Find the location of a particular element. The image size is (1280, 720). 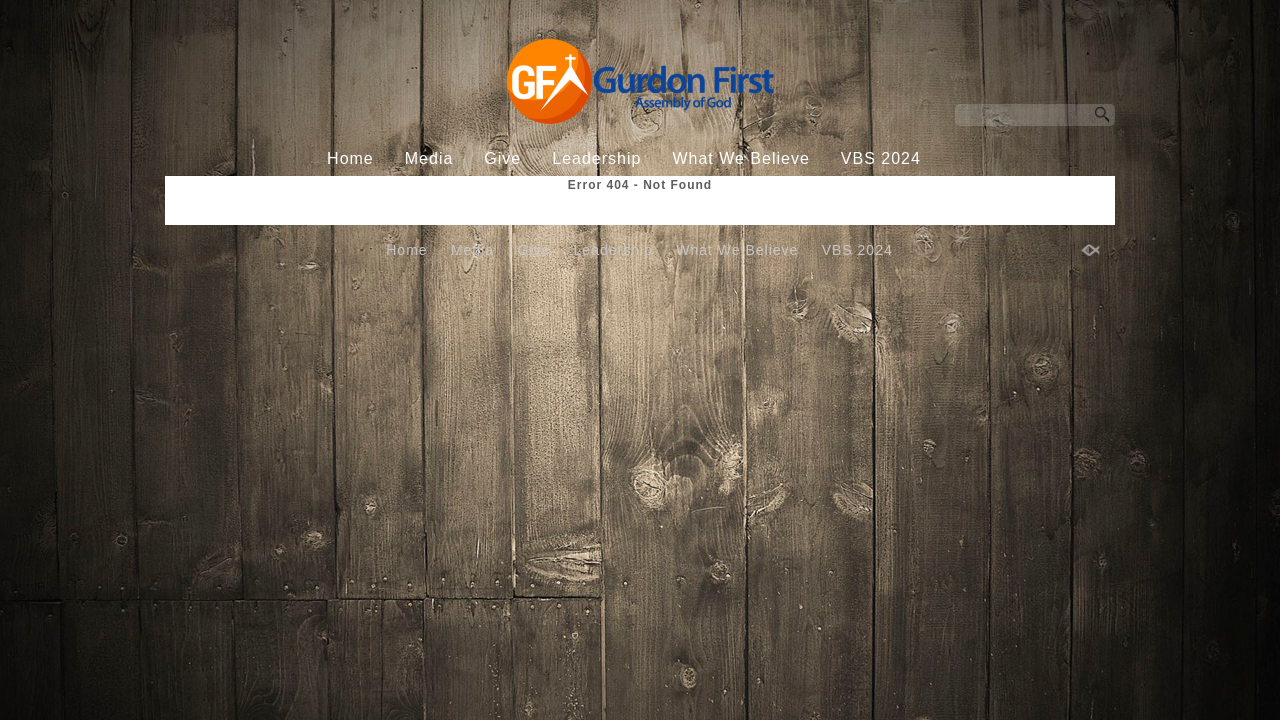

Media is located at coordinates (429, 158).